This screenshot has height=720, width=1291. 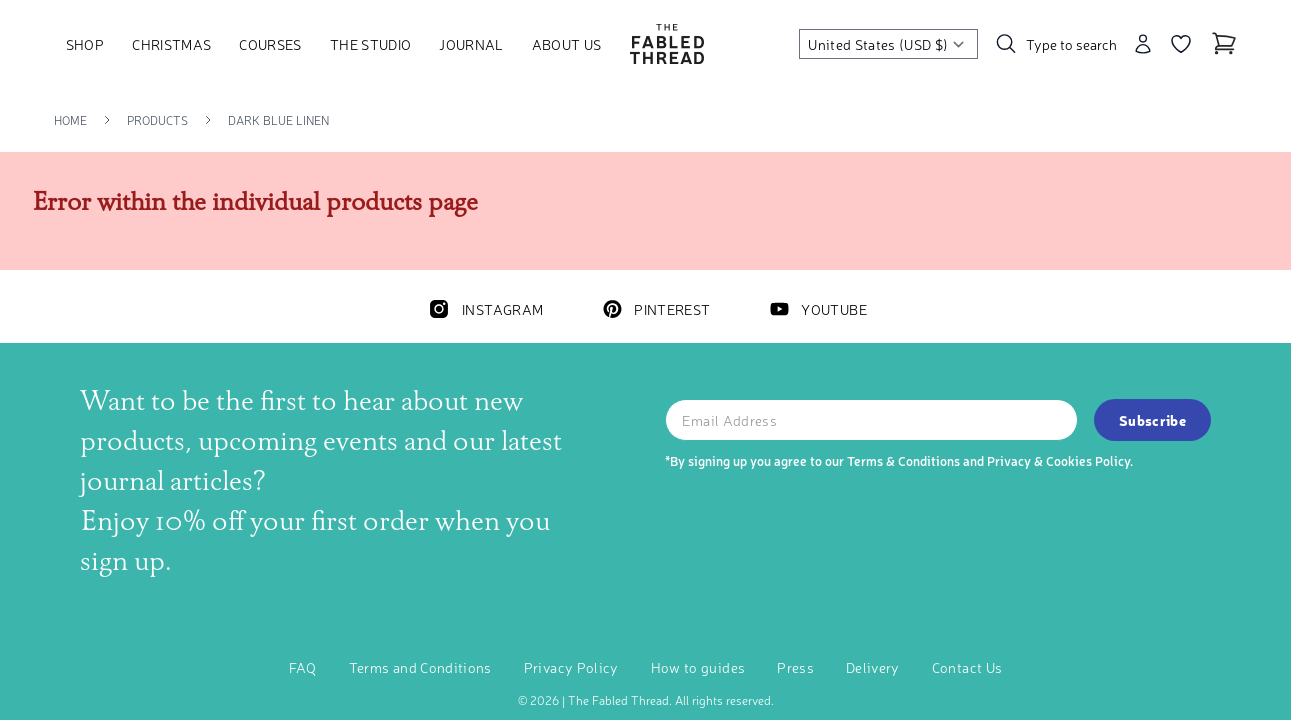 I want to click on FAQ, so click(x=303, y=667).